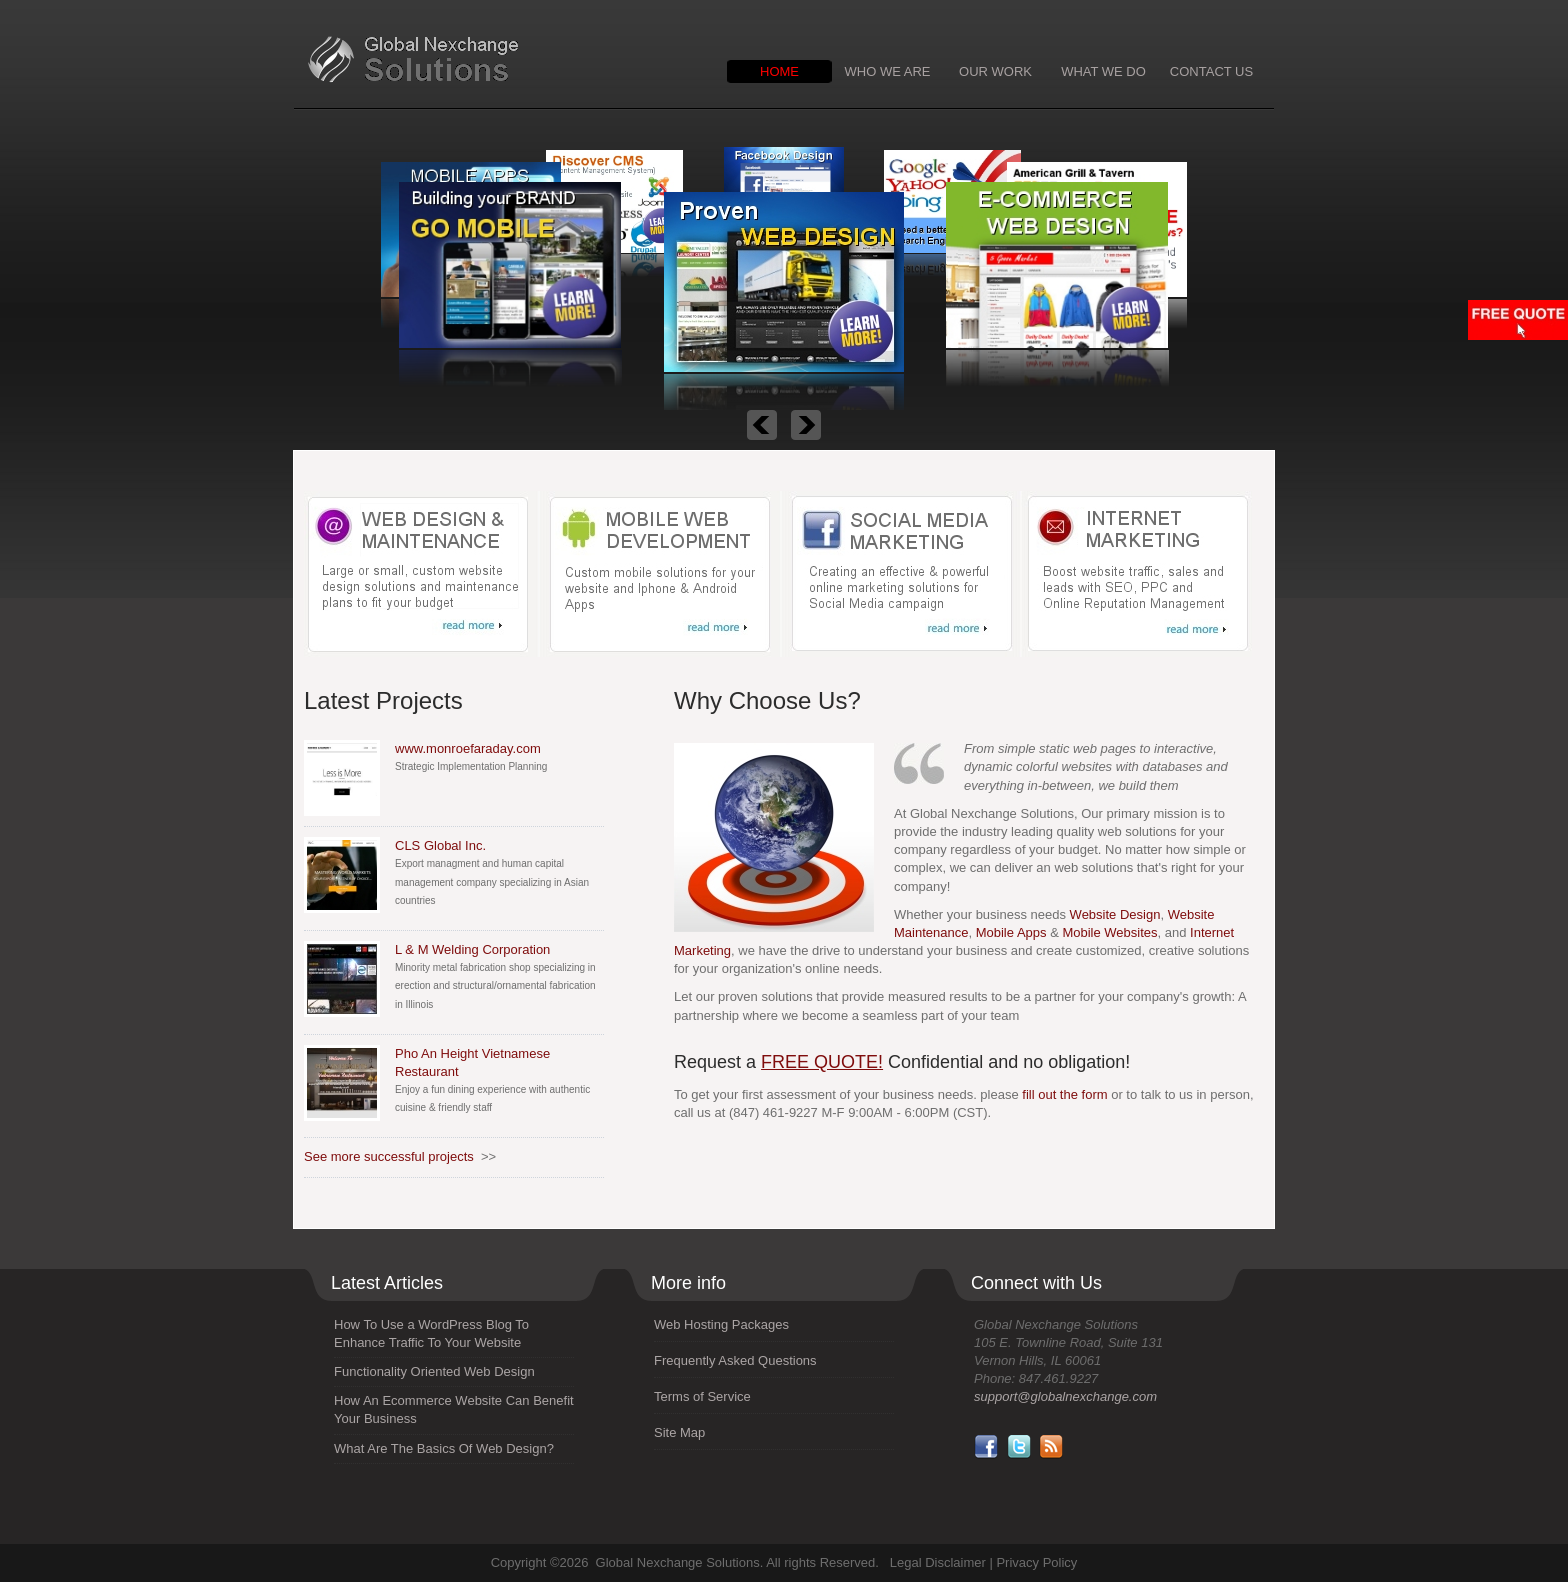  What do you see at coordinates (721, 1324) in the screenshot?
I see `Web Hosting Packages` at bounding box center [721, 1324].